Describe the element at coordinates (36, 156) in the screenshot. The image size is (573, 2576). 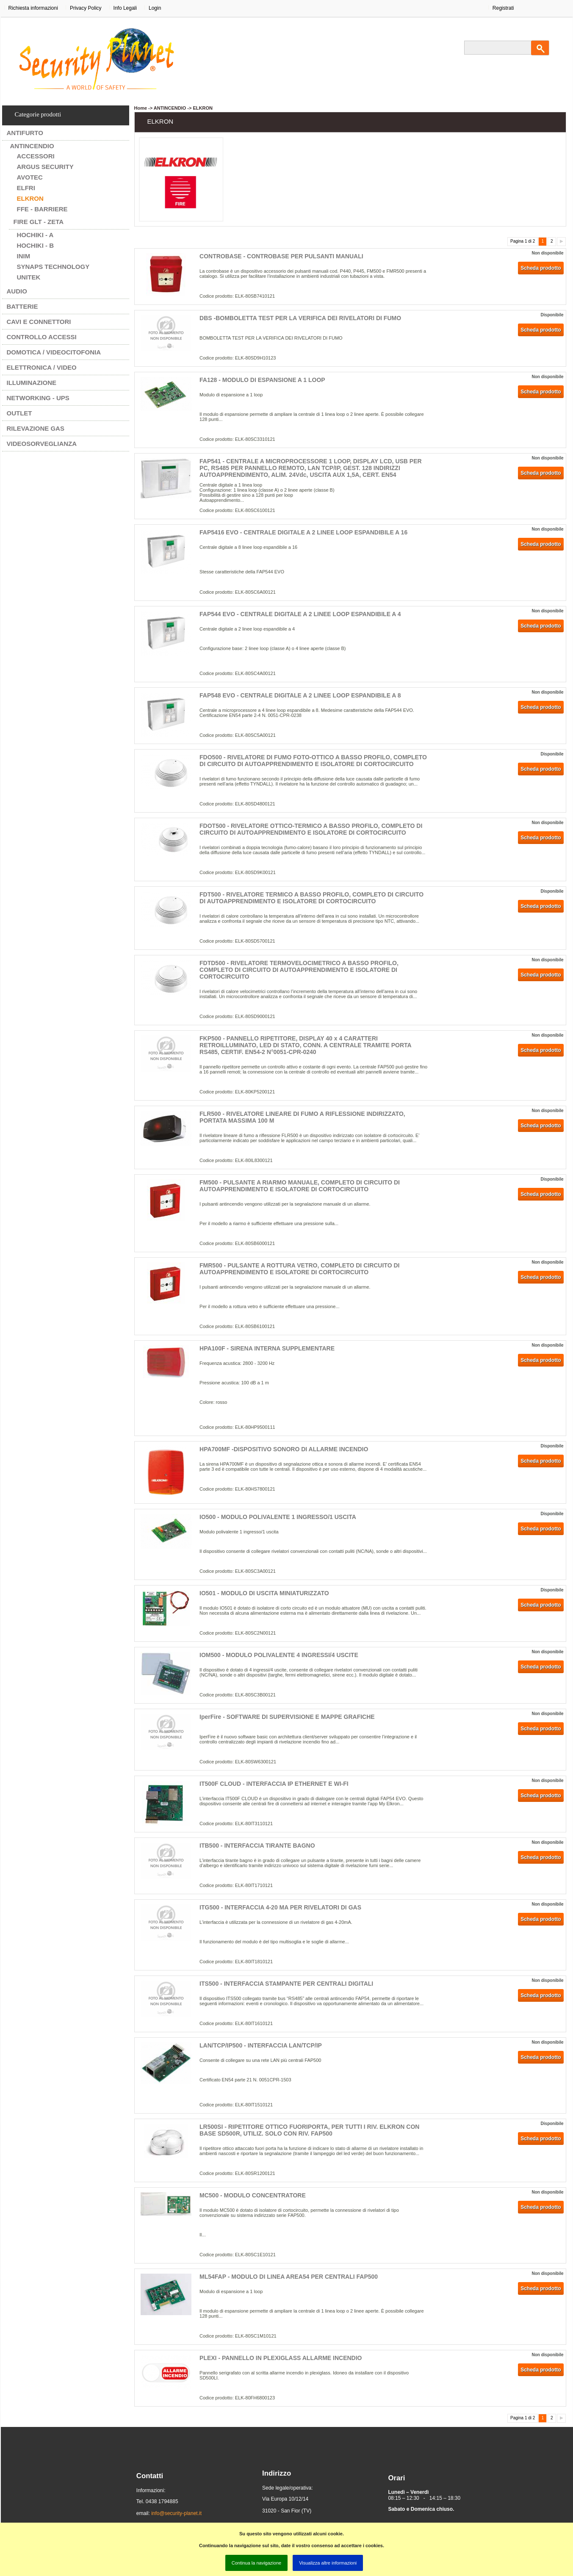
I see `ACCESSORI` at that location.